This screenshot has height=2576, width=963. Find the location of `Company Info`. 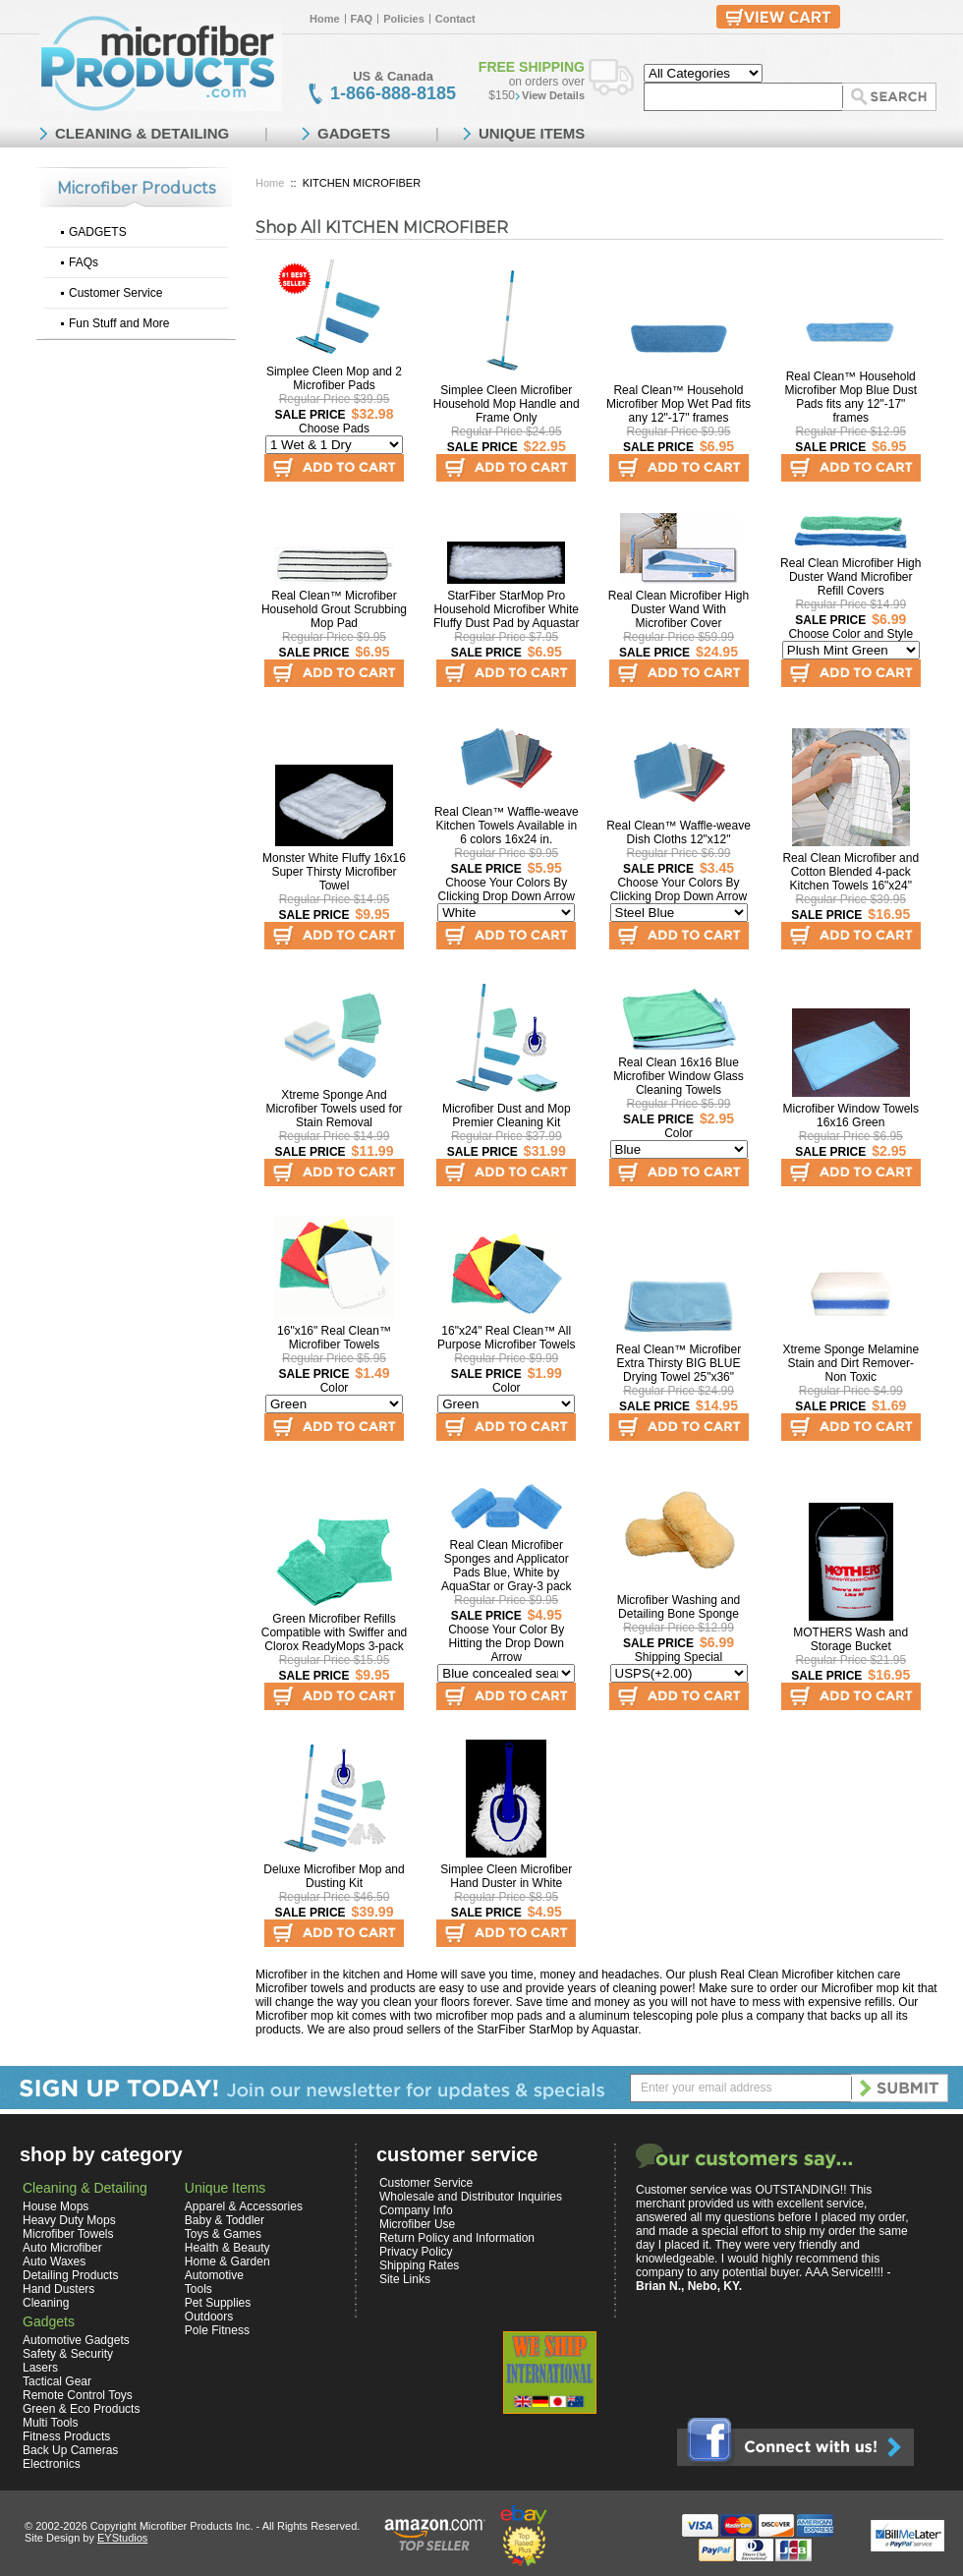

Company Info is located at coordinates (416, 2210).